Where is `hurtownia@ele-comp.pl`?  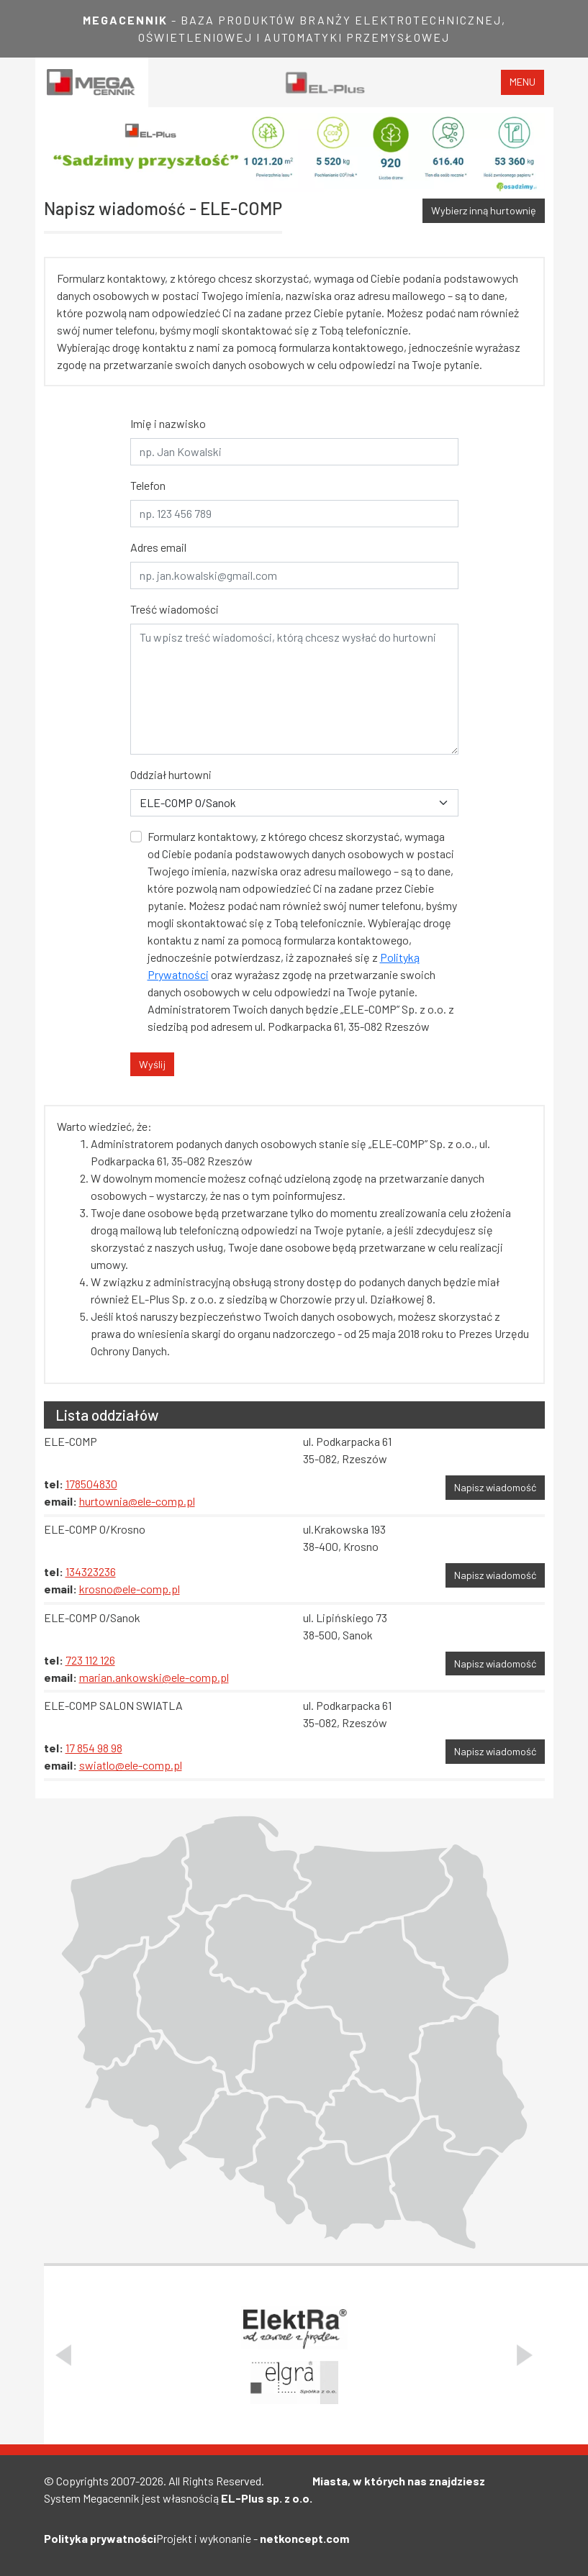 hurtownia@ele-comp.pl is located at coordinates (137, 1501).